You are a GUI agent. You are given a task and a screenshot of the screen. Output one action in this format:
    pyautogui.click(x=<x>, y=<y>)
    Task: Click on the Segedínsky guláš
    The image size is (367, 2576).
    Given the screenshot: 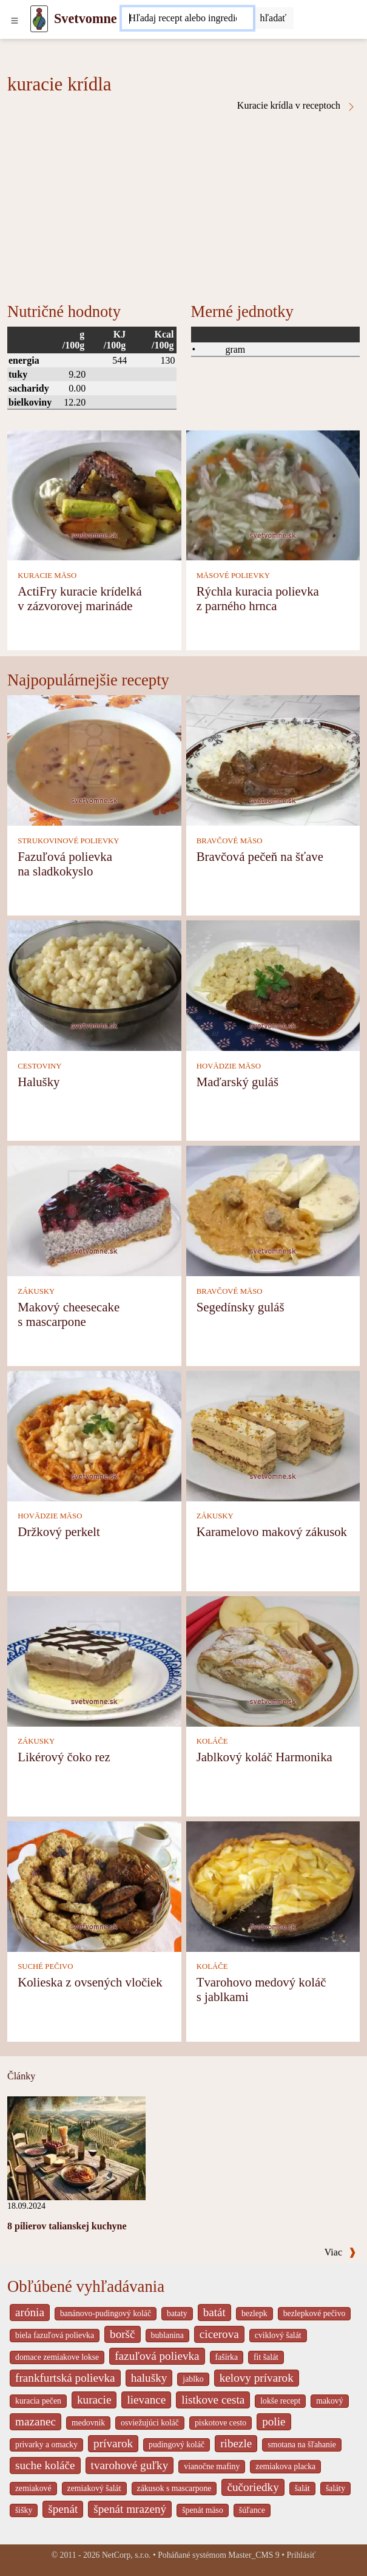 What is the action you would take?
    pyautogui.click(x=241, y=1307)
    